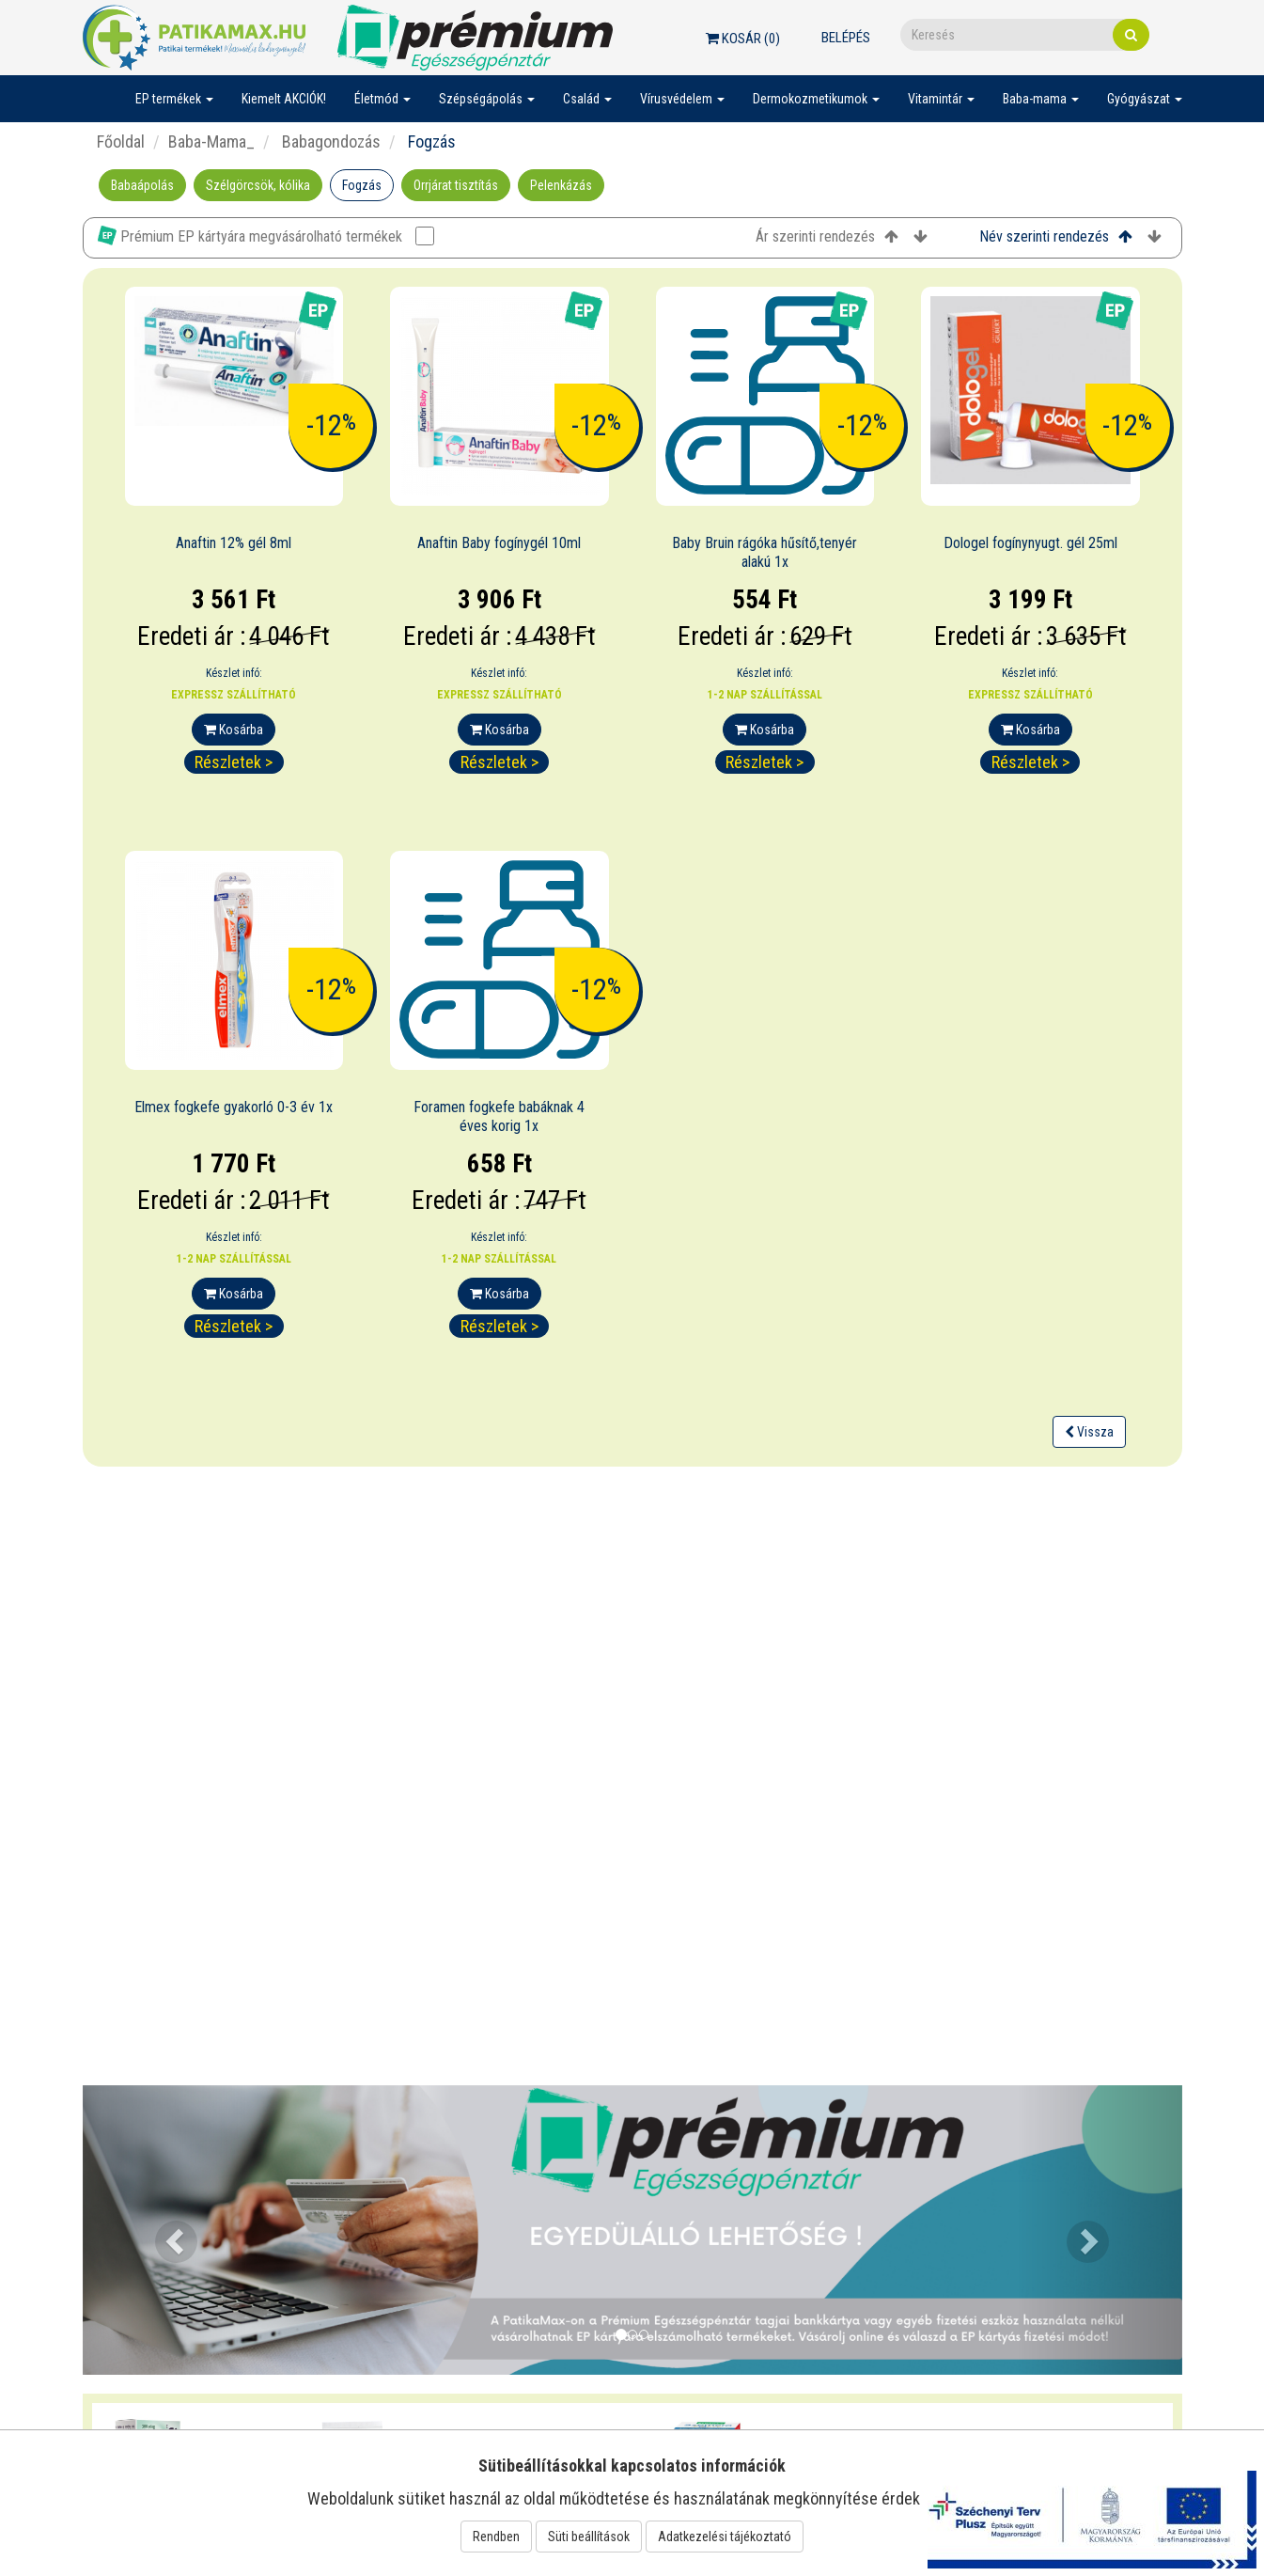 The height and width of the screenshot is (2576, 1264). Describe the element at coordinates (724, 2536) in the screenshot. I see `Adatkezelési tájékoztató` at that location.